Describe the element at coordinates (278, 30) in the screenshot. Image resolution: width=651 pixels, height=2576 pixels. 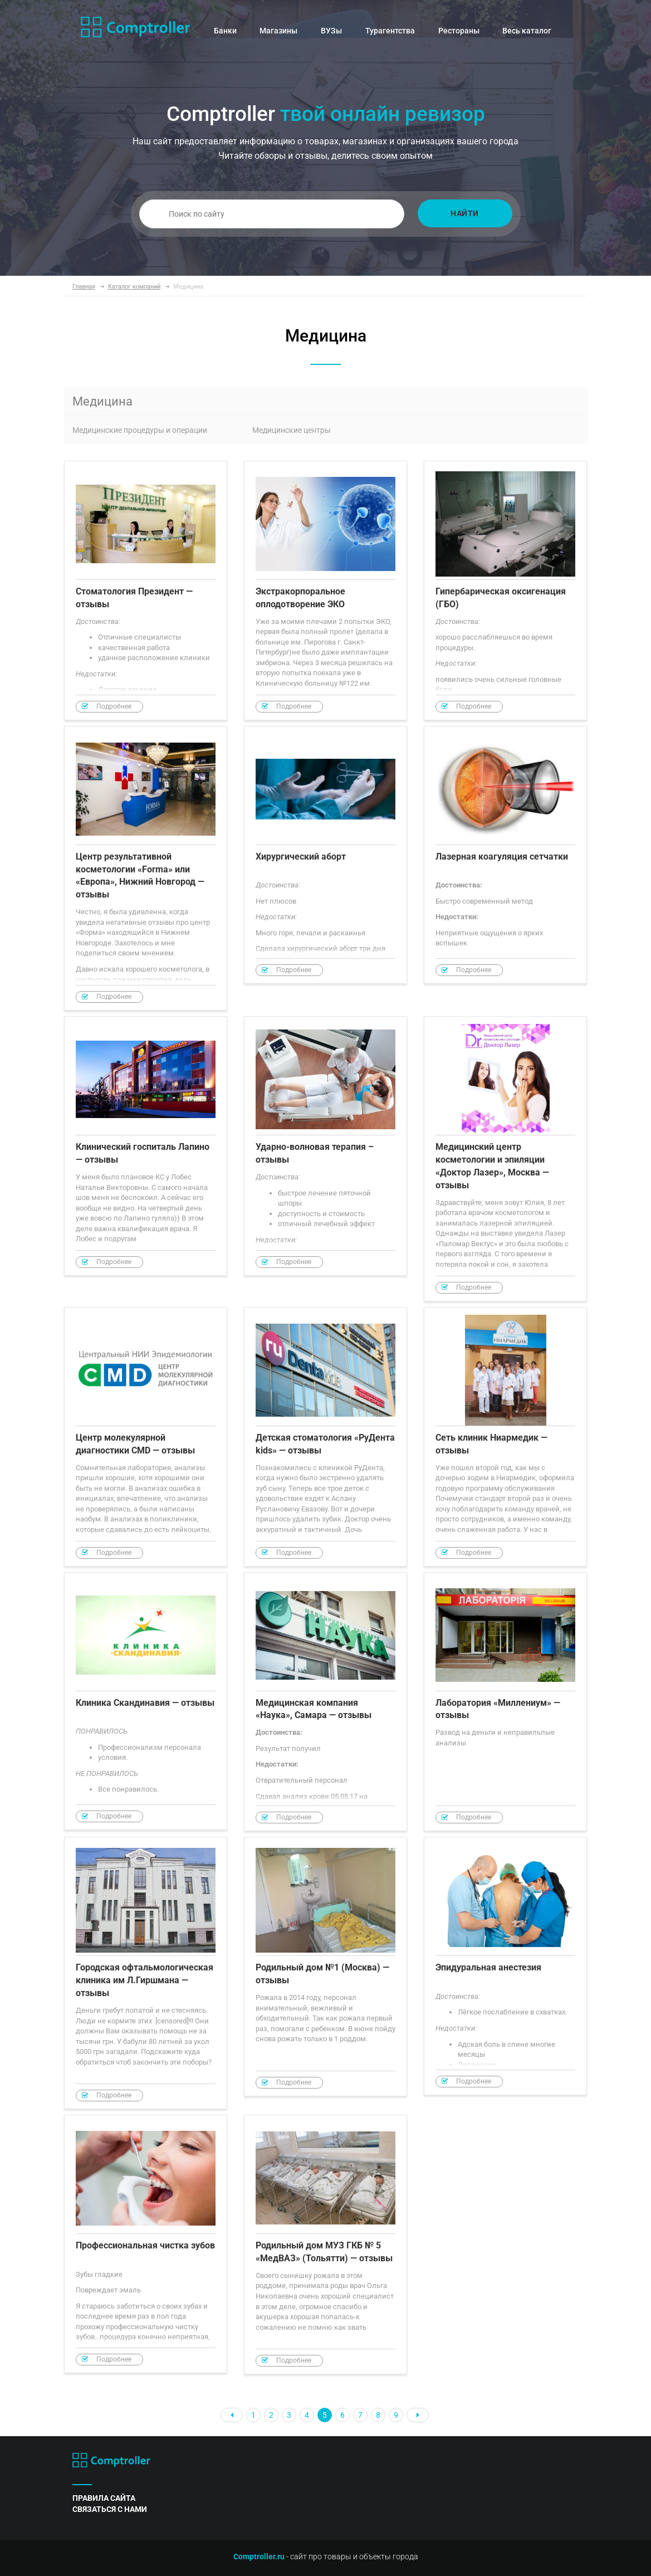
I see `Магазины` at that location.